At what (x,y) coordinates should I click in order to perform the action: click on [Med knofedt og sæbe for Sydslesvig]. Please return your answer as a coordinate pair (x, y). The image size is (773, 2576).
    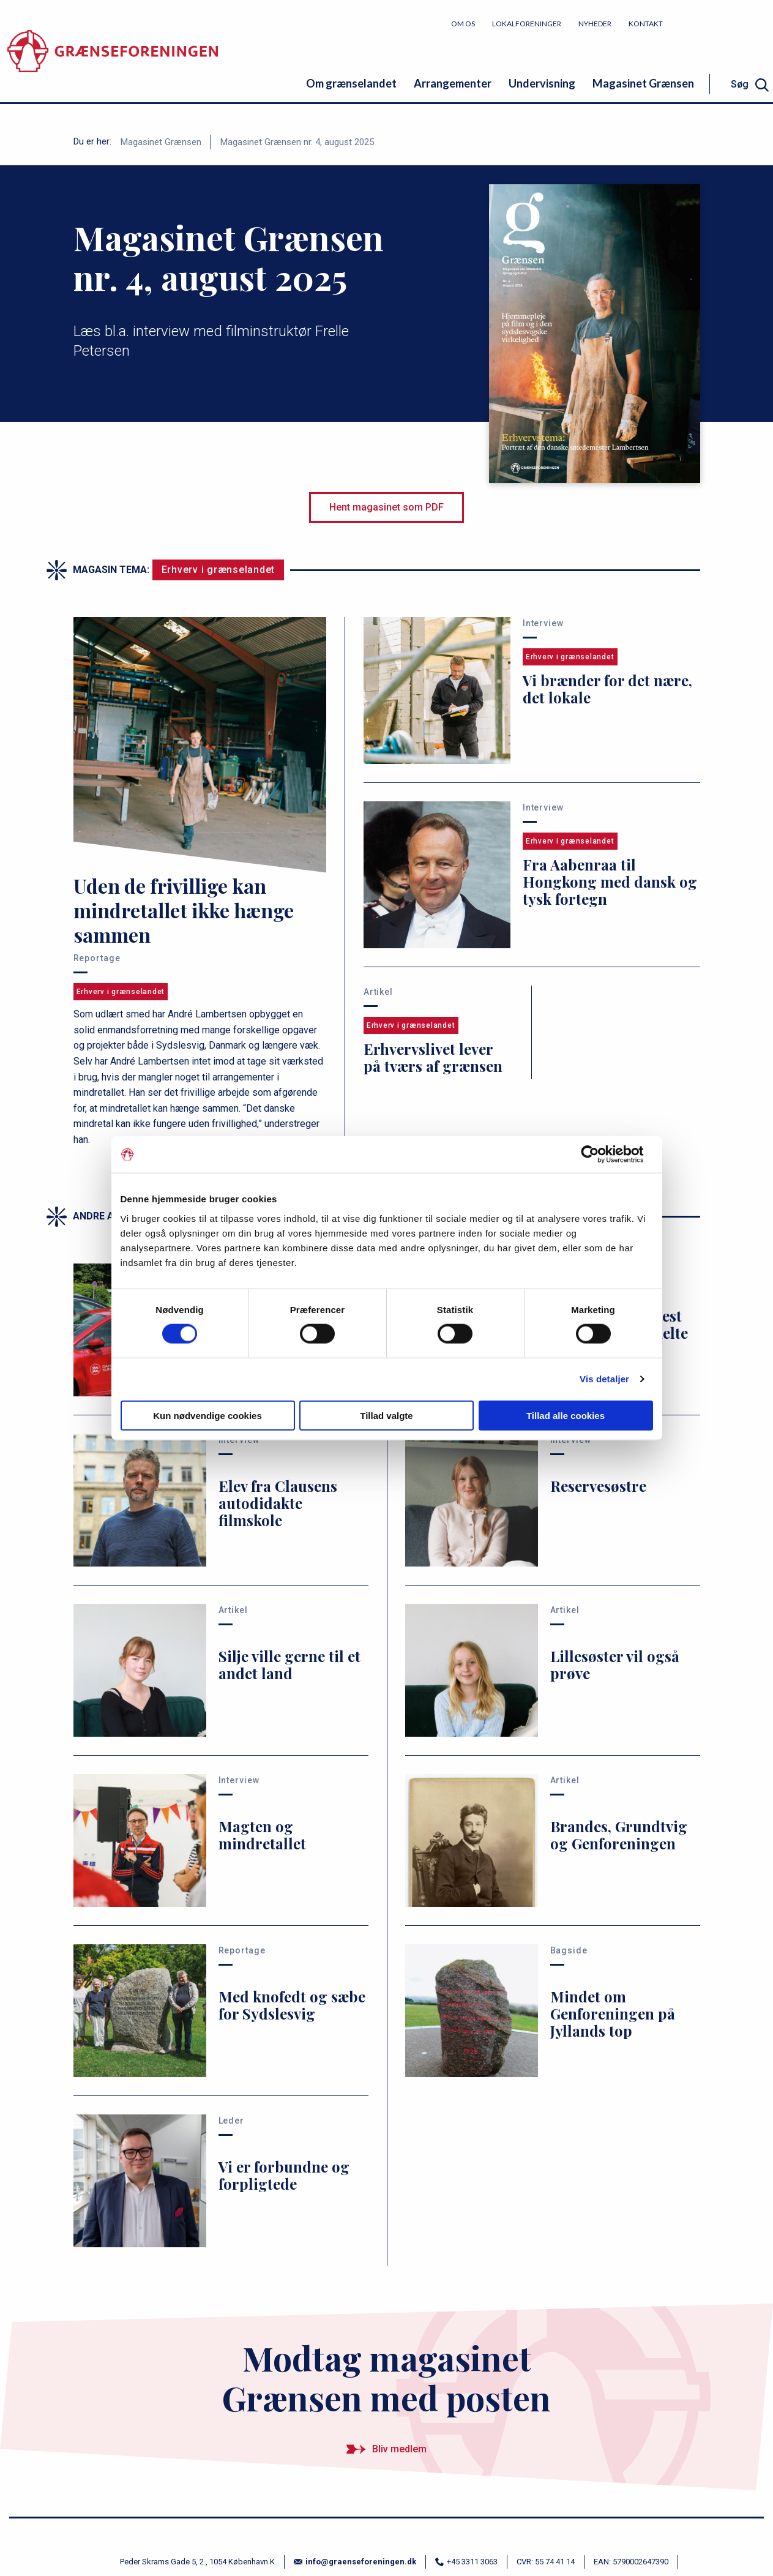
    Looking at the image, I should click on (220, 2010).